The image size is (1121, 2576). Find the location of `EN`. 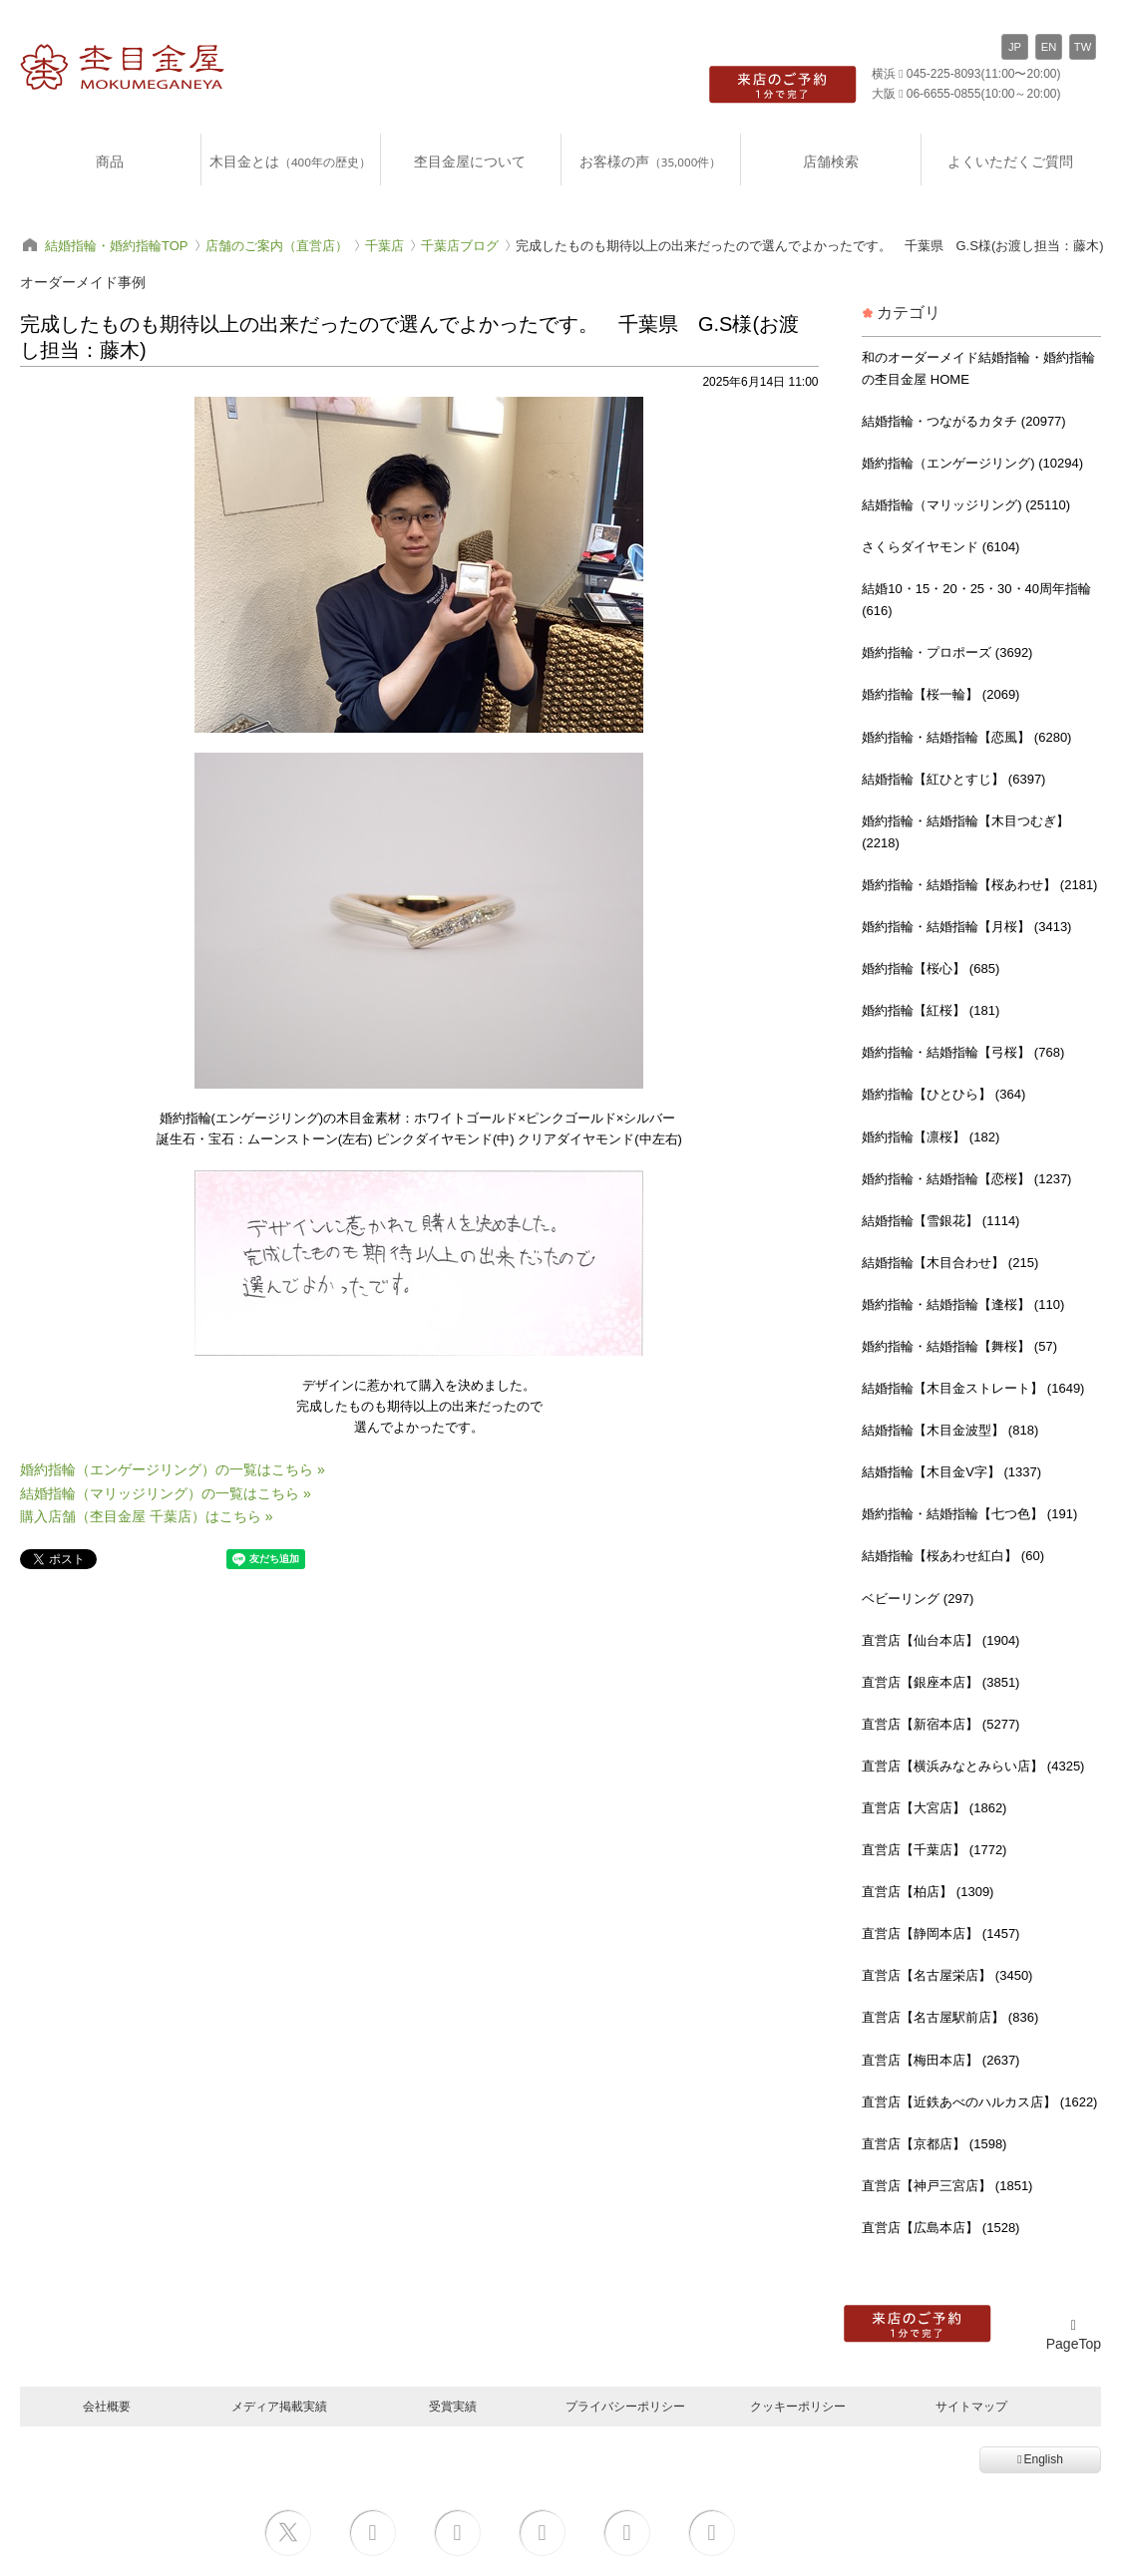

EN is located at coordinates (1049, 47).